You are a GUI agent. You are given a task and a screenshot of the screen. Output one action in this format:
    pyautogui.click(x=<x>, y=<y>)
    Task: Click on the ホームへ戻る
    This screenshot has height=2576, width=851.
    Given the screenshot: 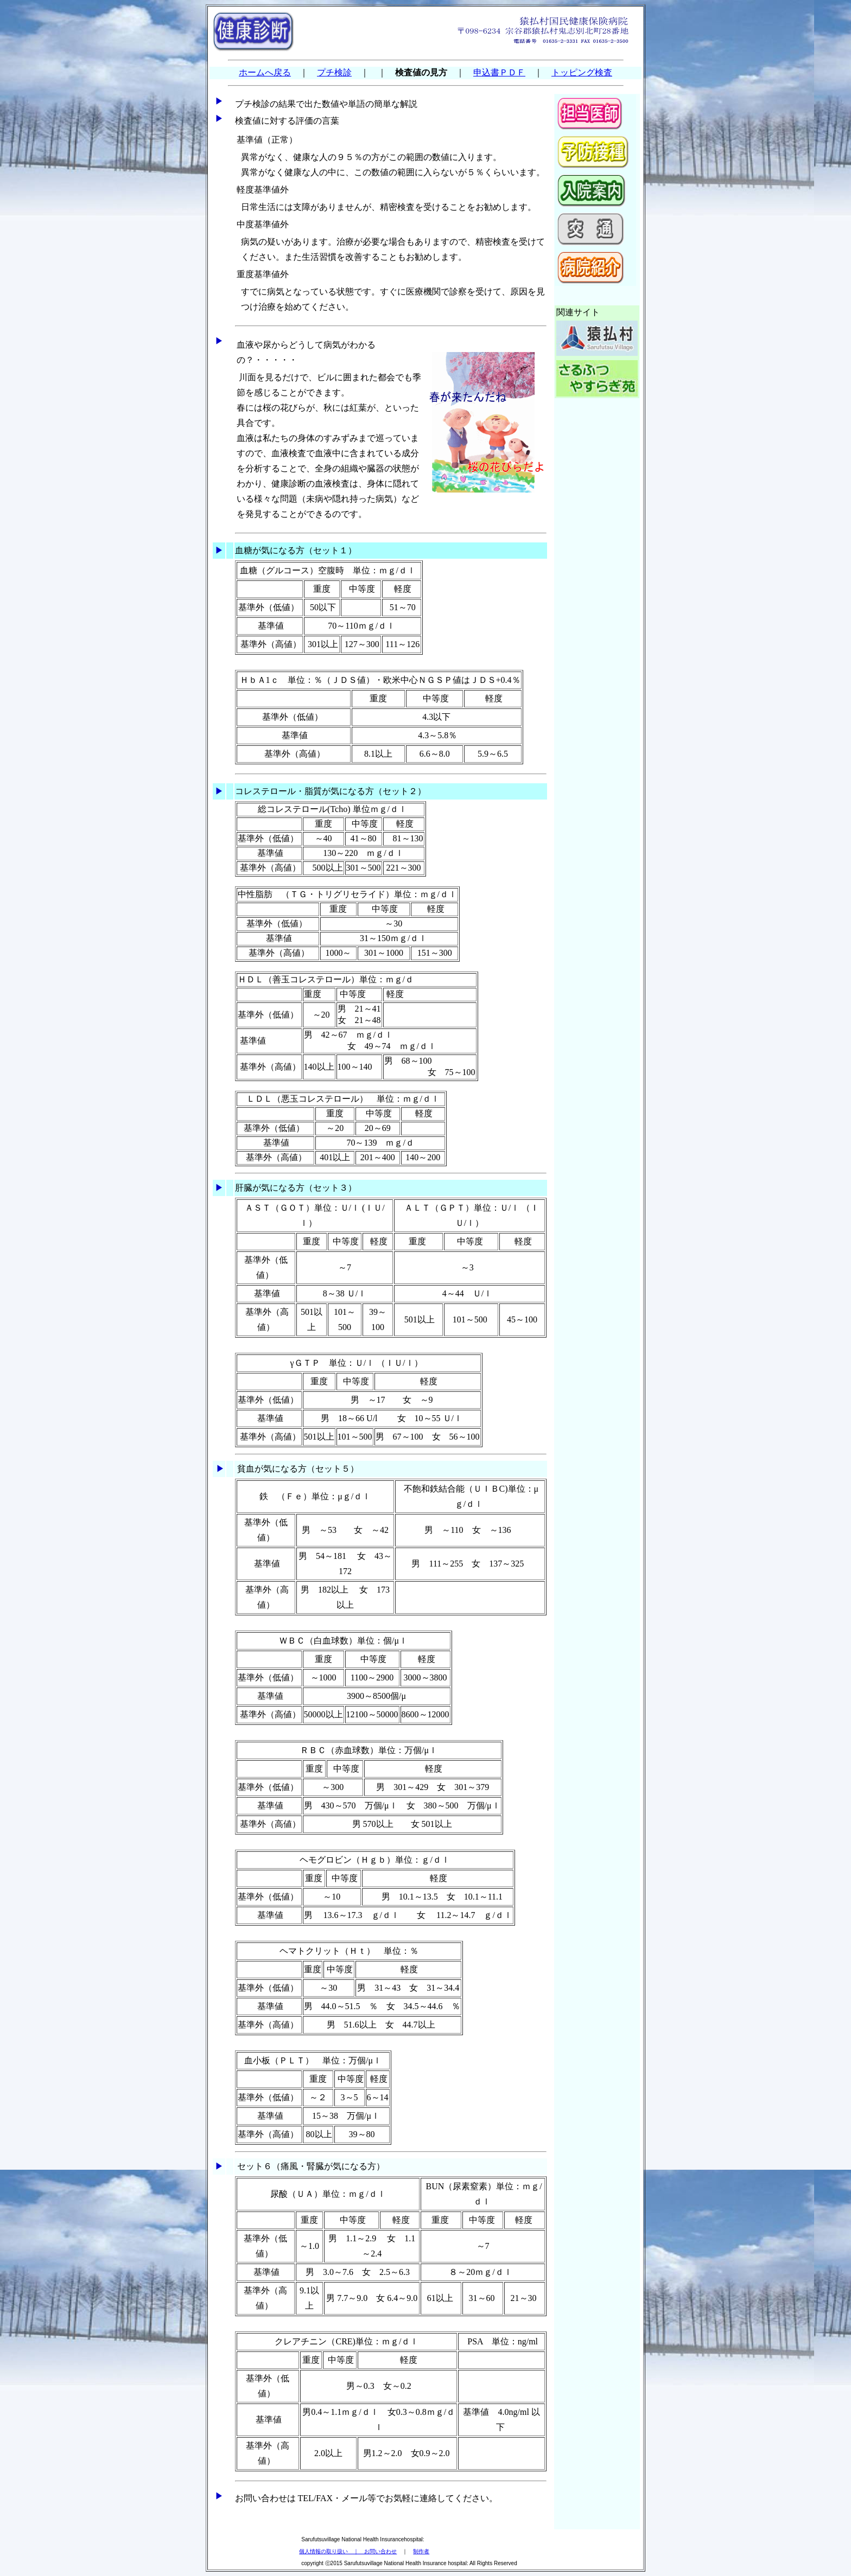 What is the action you would take?
    pyautogui.click(x=265, y=72)
    